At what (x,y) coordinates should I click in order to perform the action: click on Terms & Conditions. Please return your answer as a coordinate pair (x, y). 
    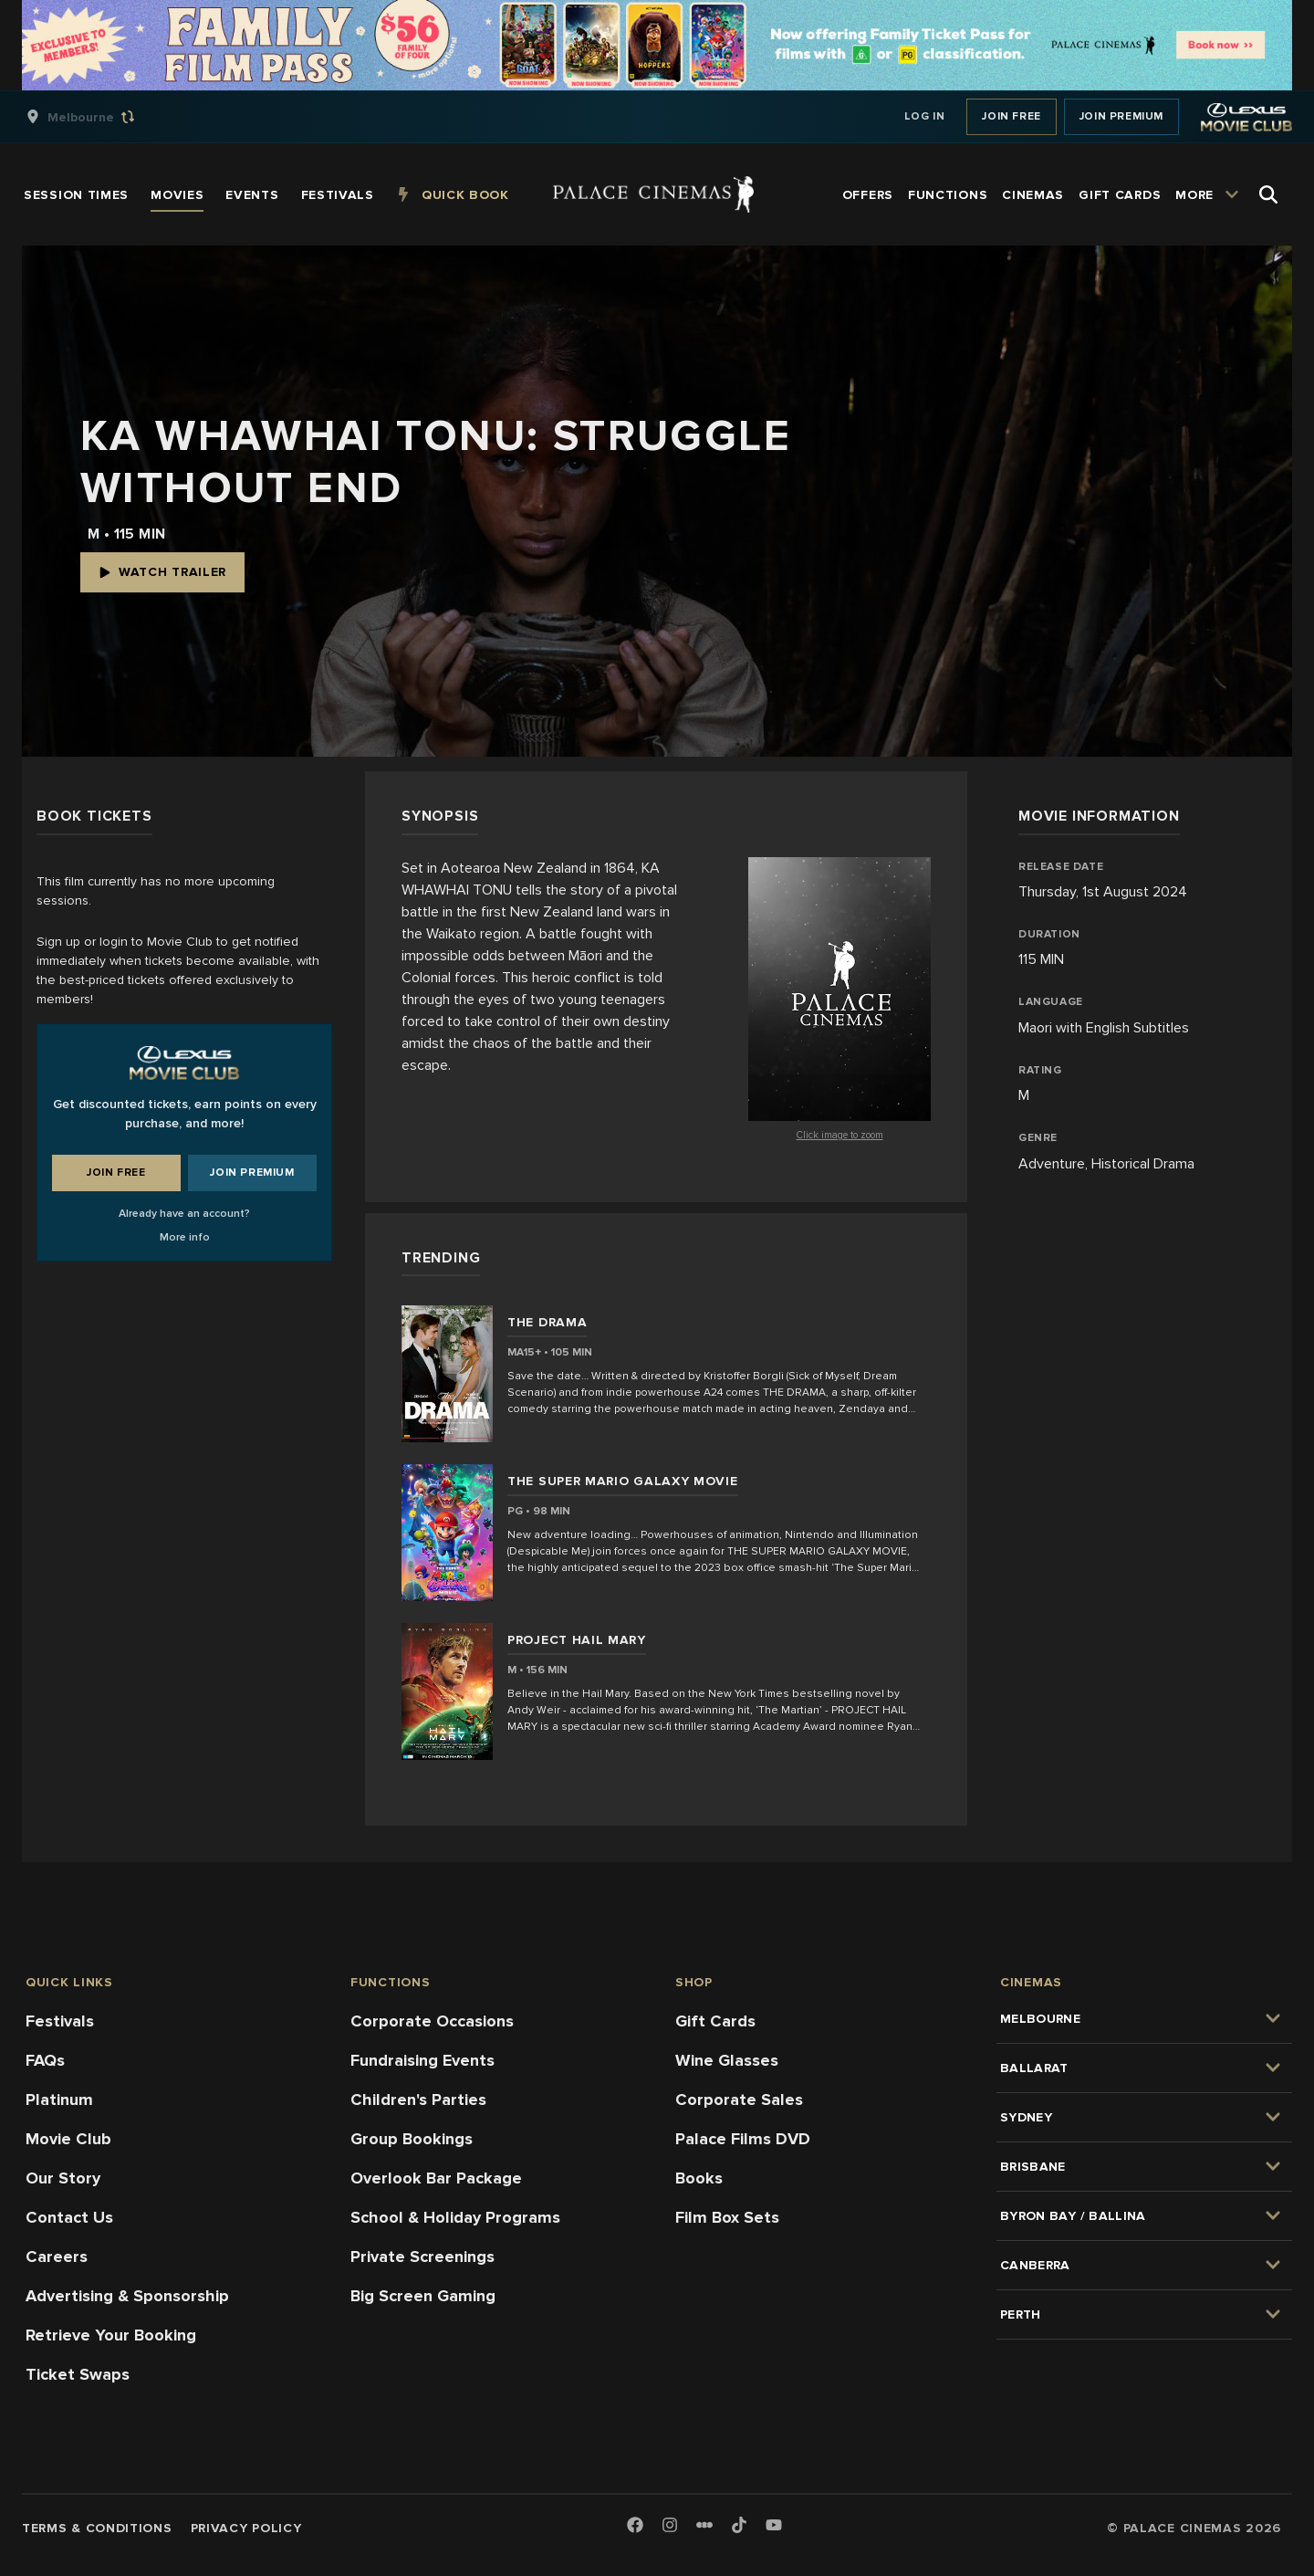
    Looking at the image, I should click on (97, 2528).